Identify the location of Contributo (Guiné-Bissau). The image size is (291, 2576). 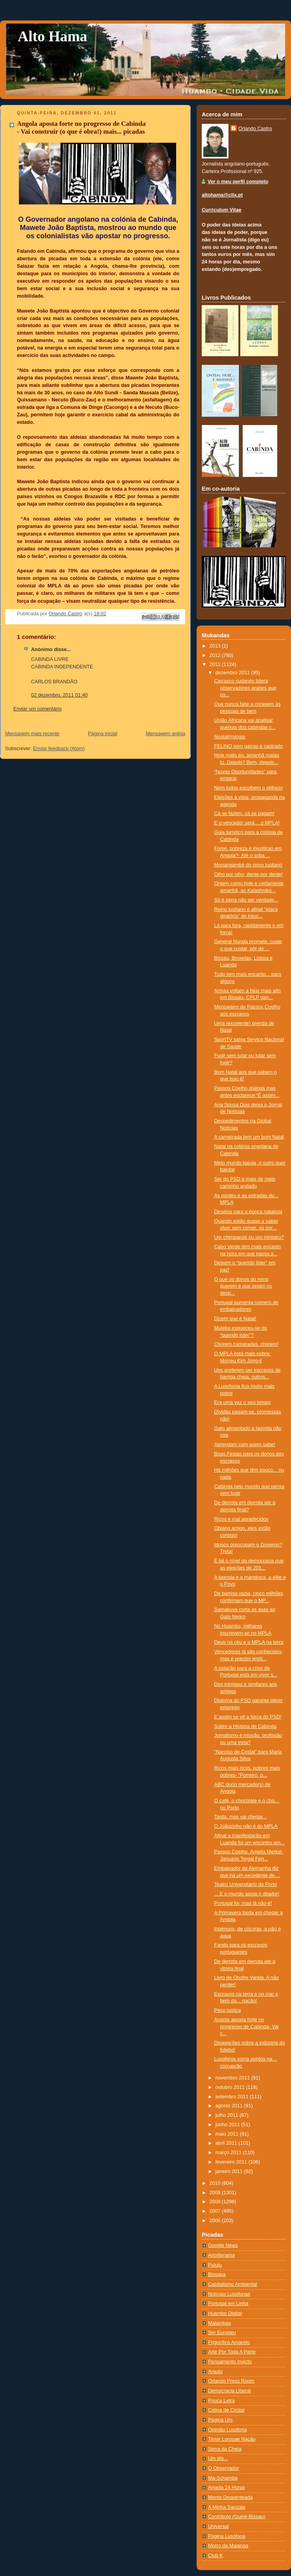
(236, 2516).